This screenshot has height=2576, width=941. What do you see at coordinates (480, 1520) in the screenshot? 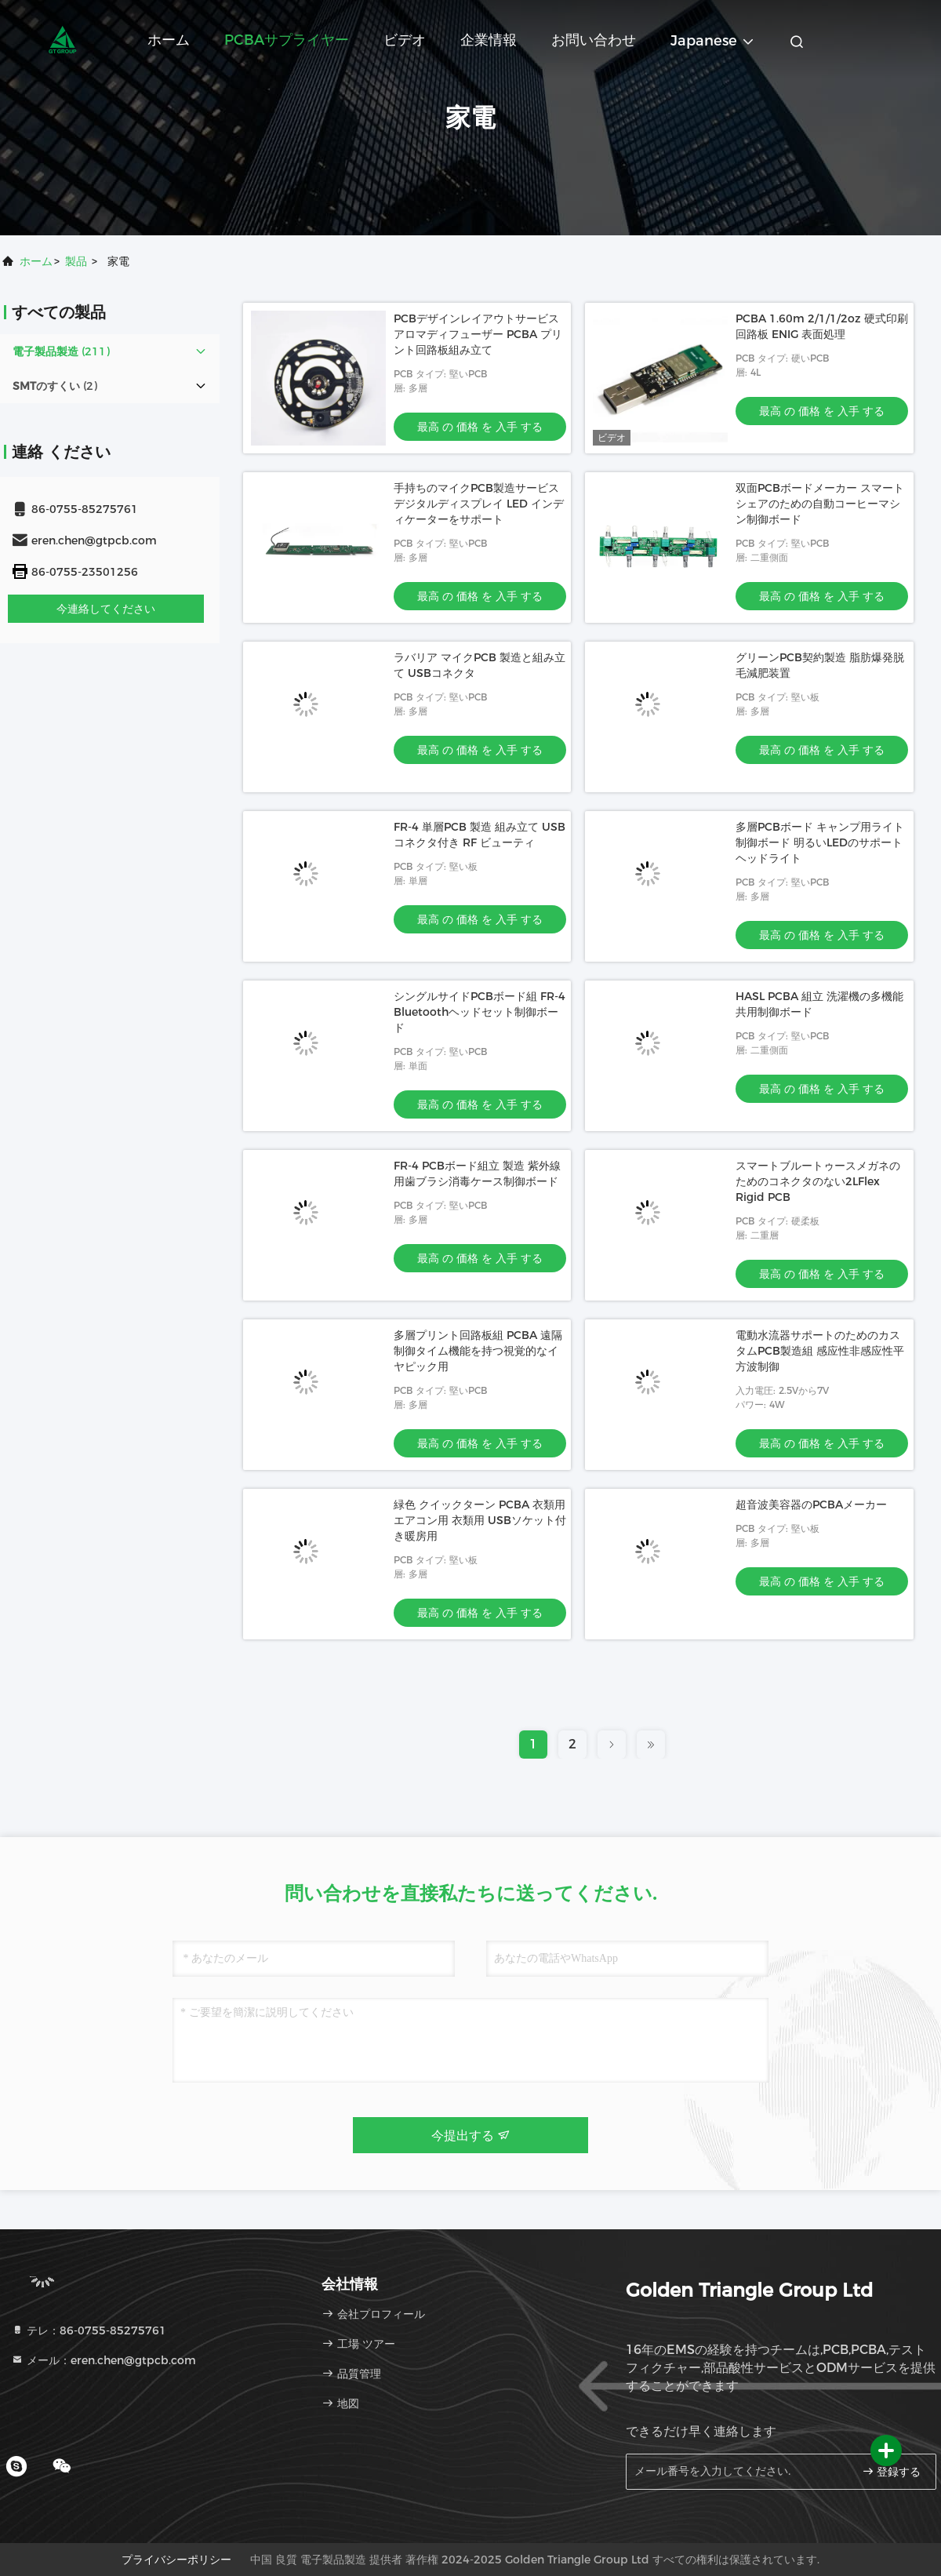
I see `緑色 クイックターン PCBA 衣類用エアコン用 衣類用 USBソケット付き暖房用` at bounding box center [480, 1520].